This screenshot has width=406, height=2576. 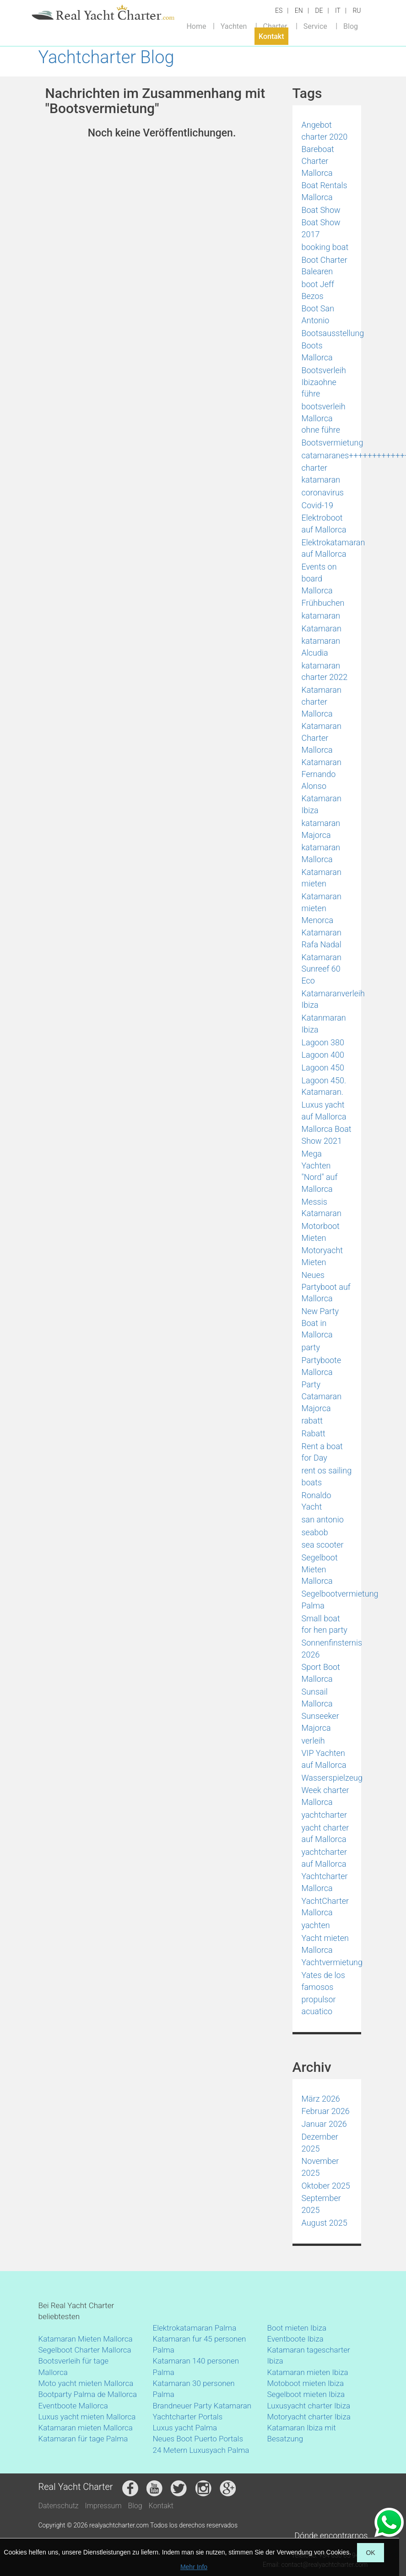 I want to click on Boat Show, so click(x=321, y=210).